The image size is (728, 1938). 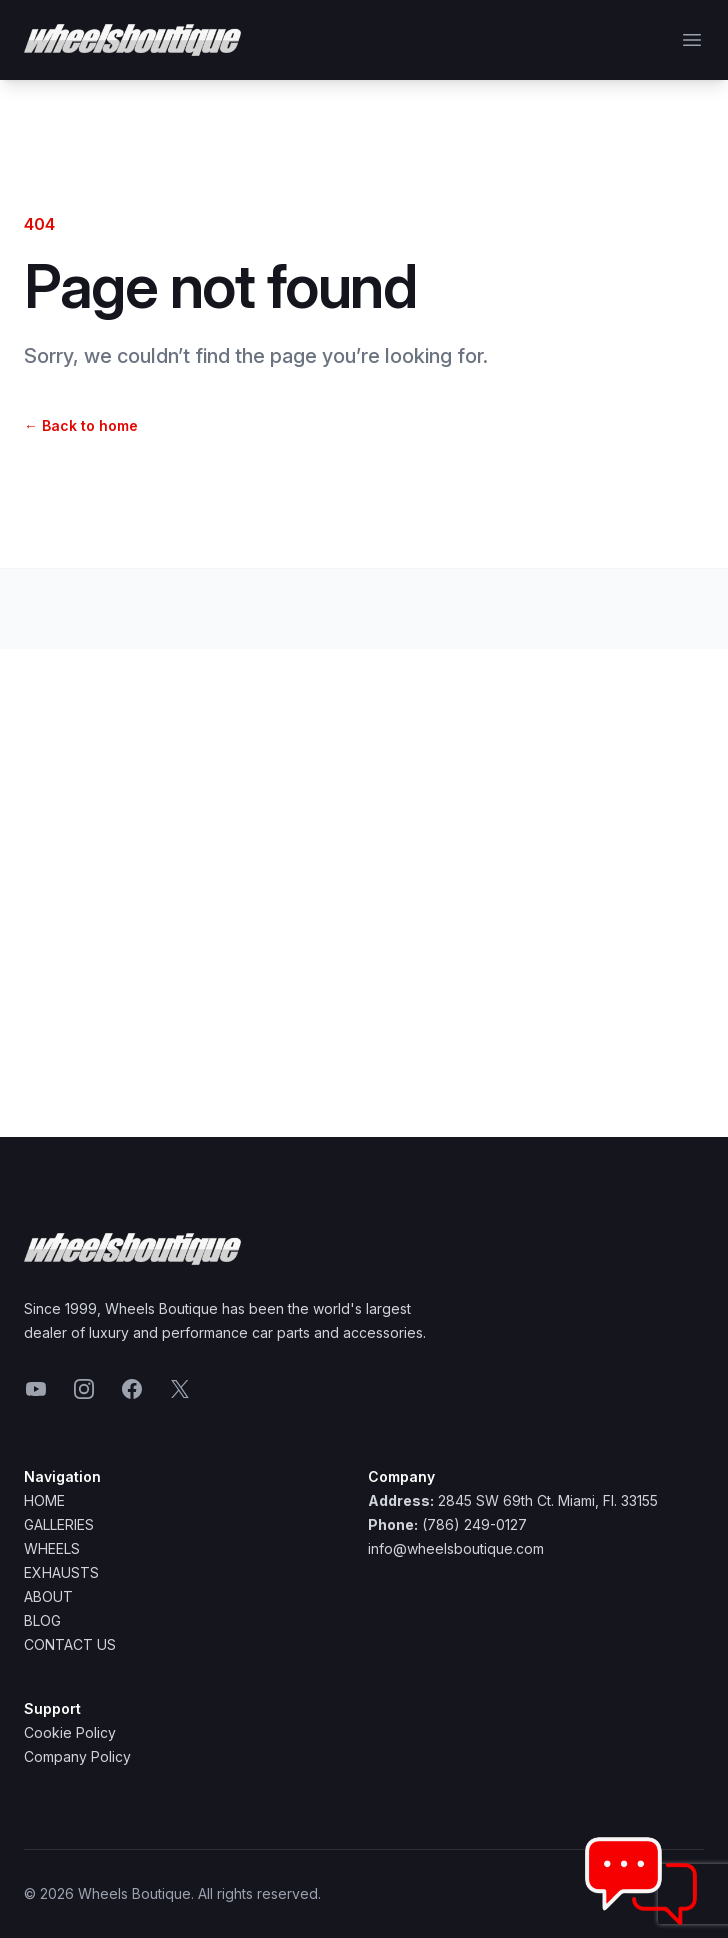 I want to click on Wheels, so click(x=52, y=1548).